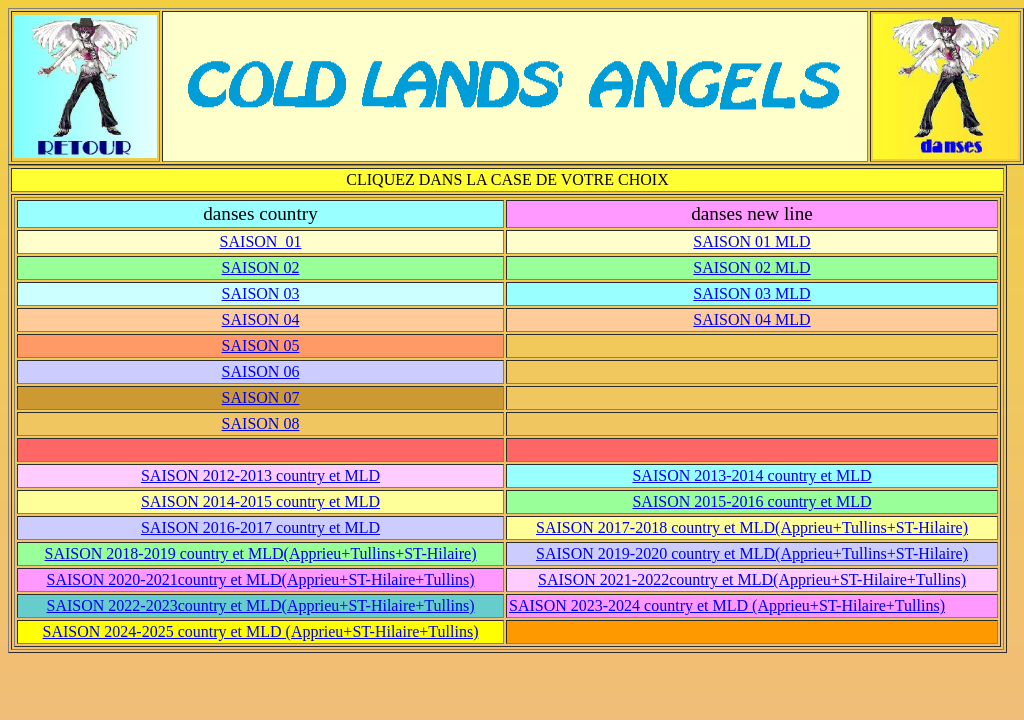 This screenshot has height=720, width=1024. Describe the element at coordinates (751, 319) in the screenshot. I see `SAISON 04 MLD` at that location.